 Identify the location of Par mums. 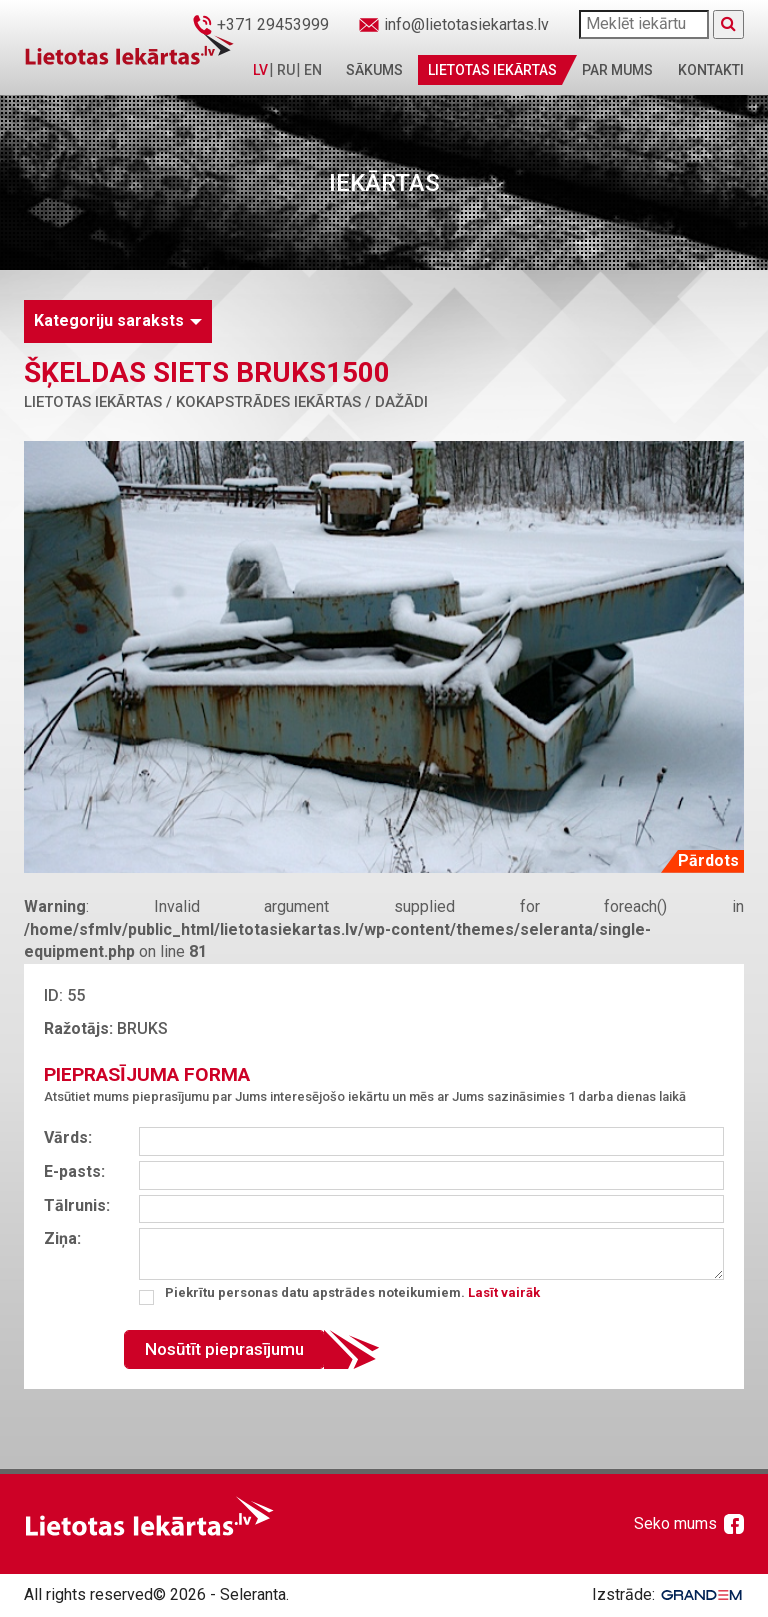
(617, 70).